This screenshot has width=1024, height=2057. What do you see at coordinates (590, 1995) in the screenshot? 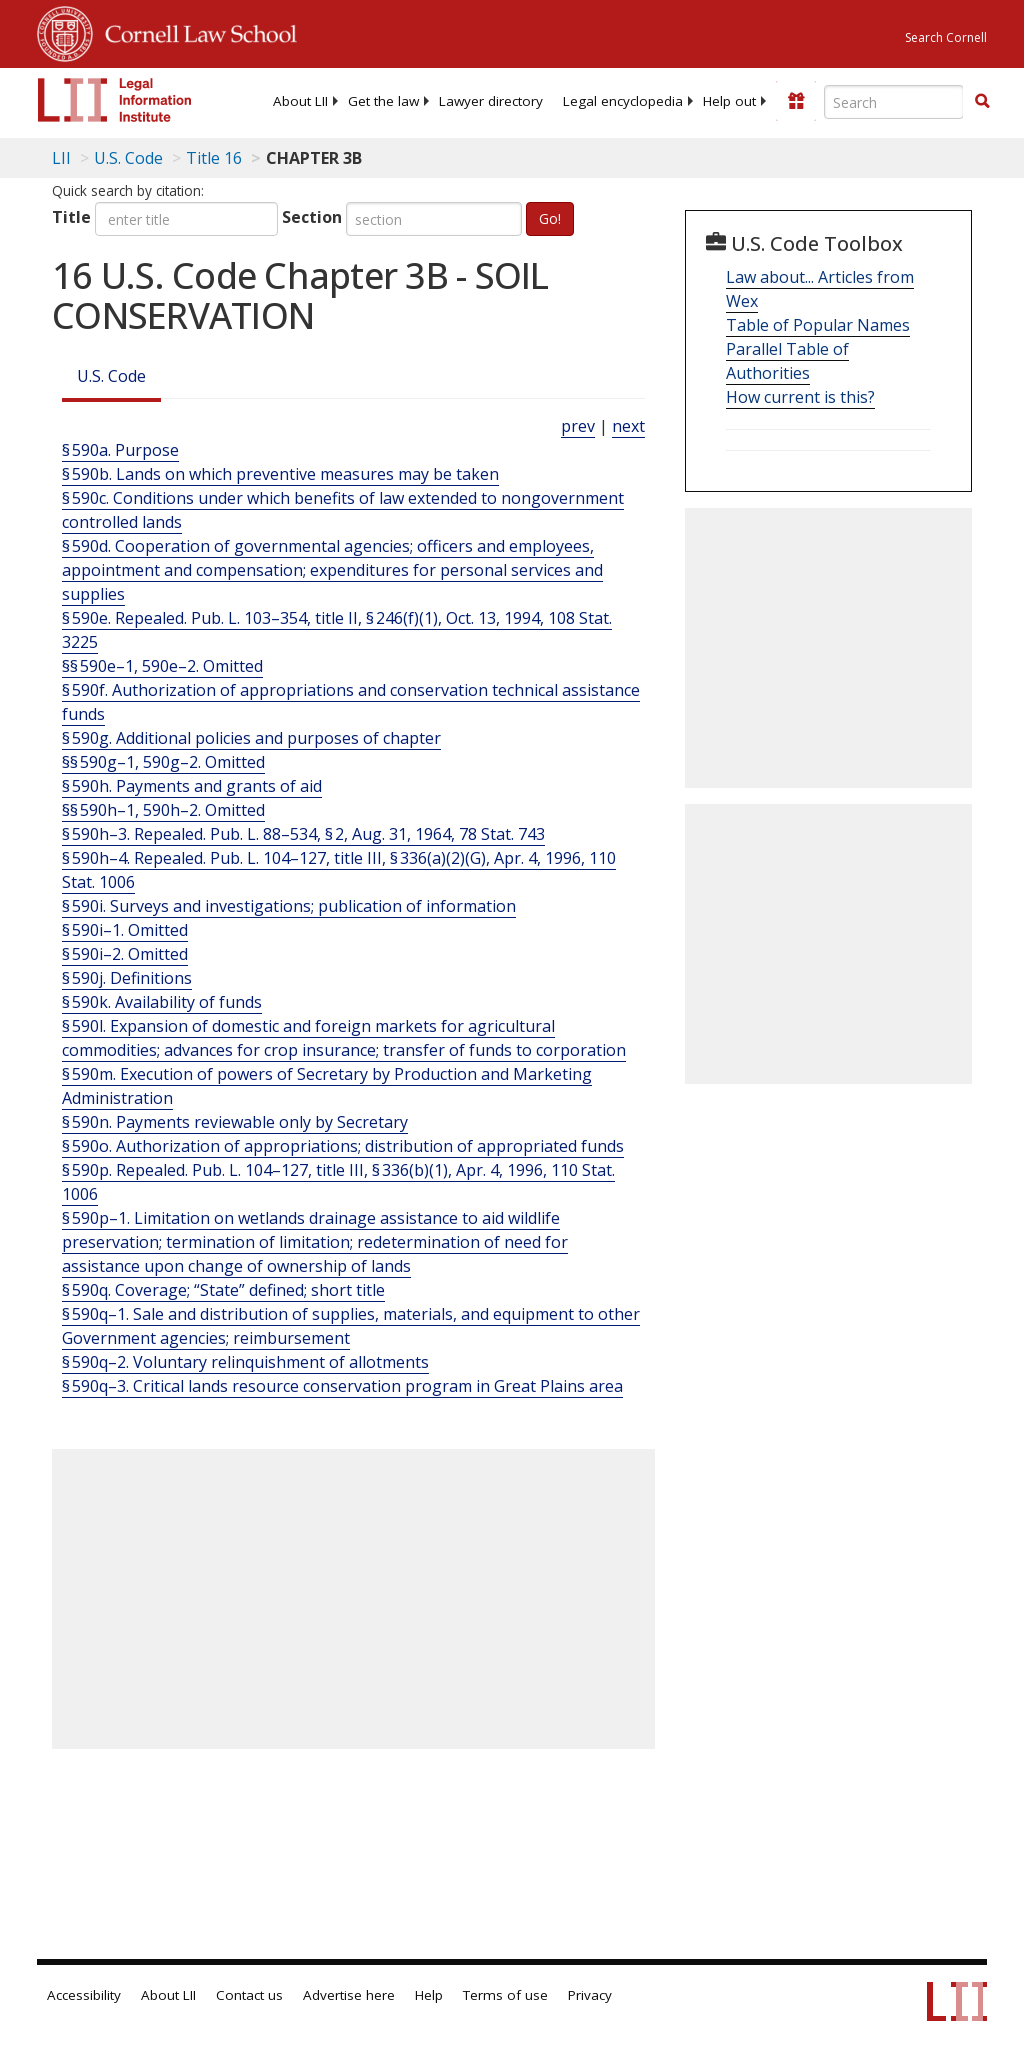
I see `Privacy` at bounding box center [590, 1995].